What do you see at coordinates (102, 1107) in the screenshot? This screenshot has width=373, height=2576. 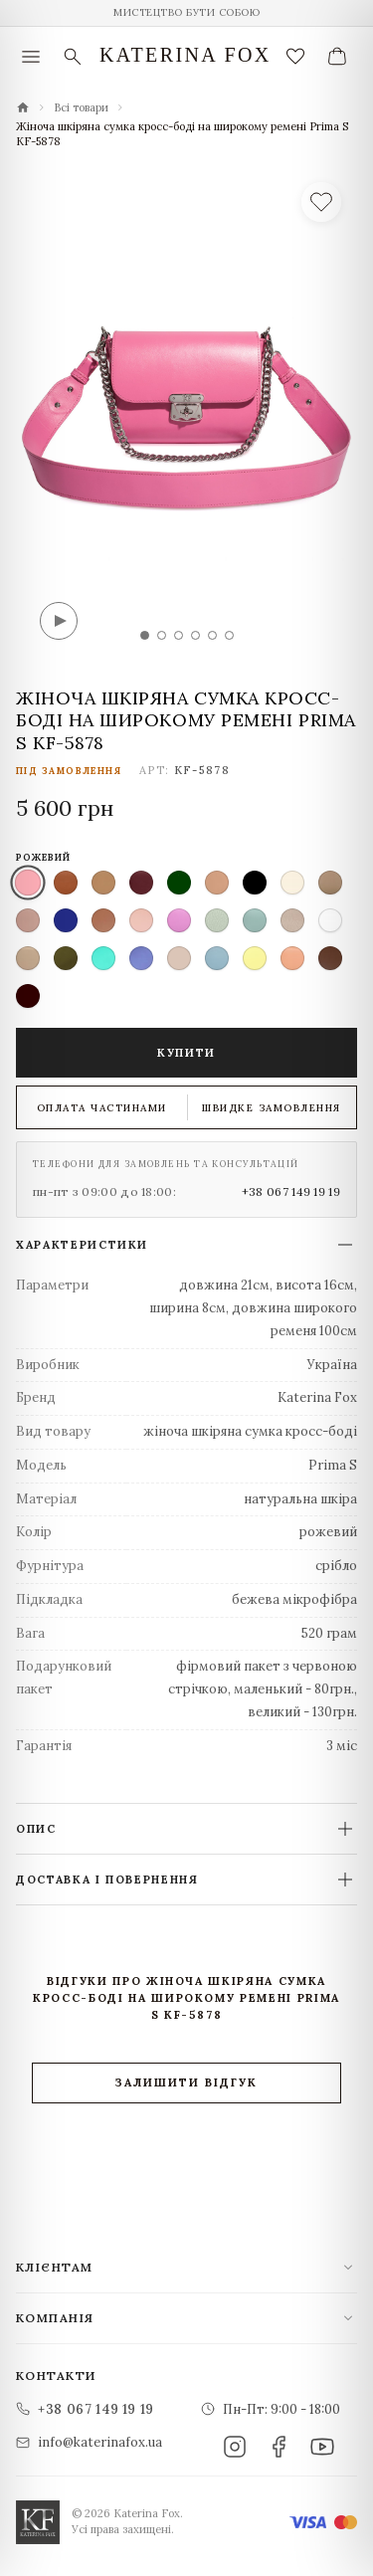 I see `Оплата частинами` at bounding box center [102, 1107].